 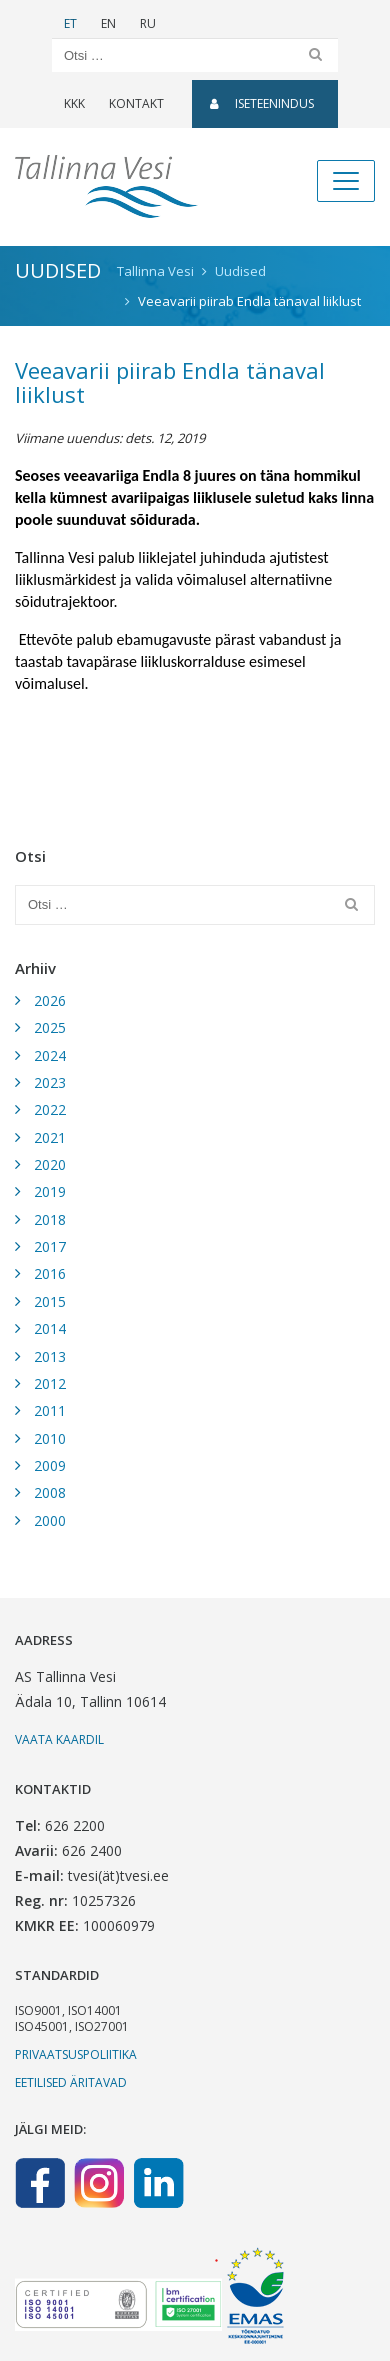 I want to click on [Toggle navigation], so click(x=346, y=181).